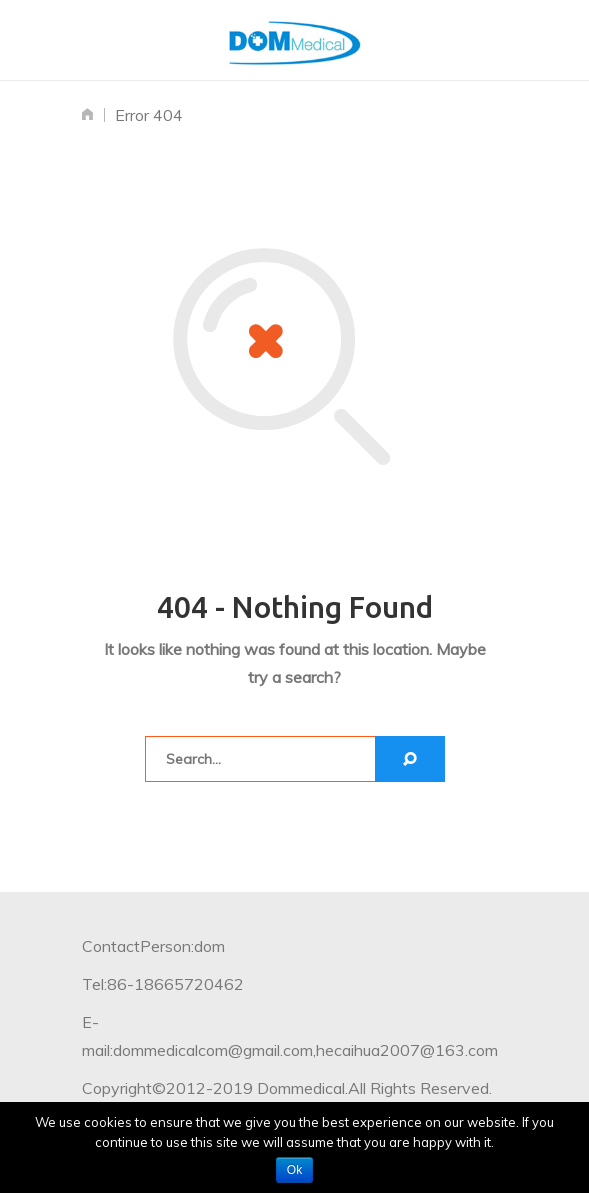 This screenshot has height=1193, width=589. I want to click on Ok, so click(294, 1170).